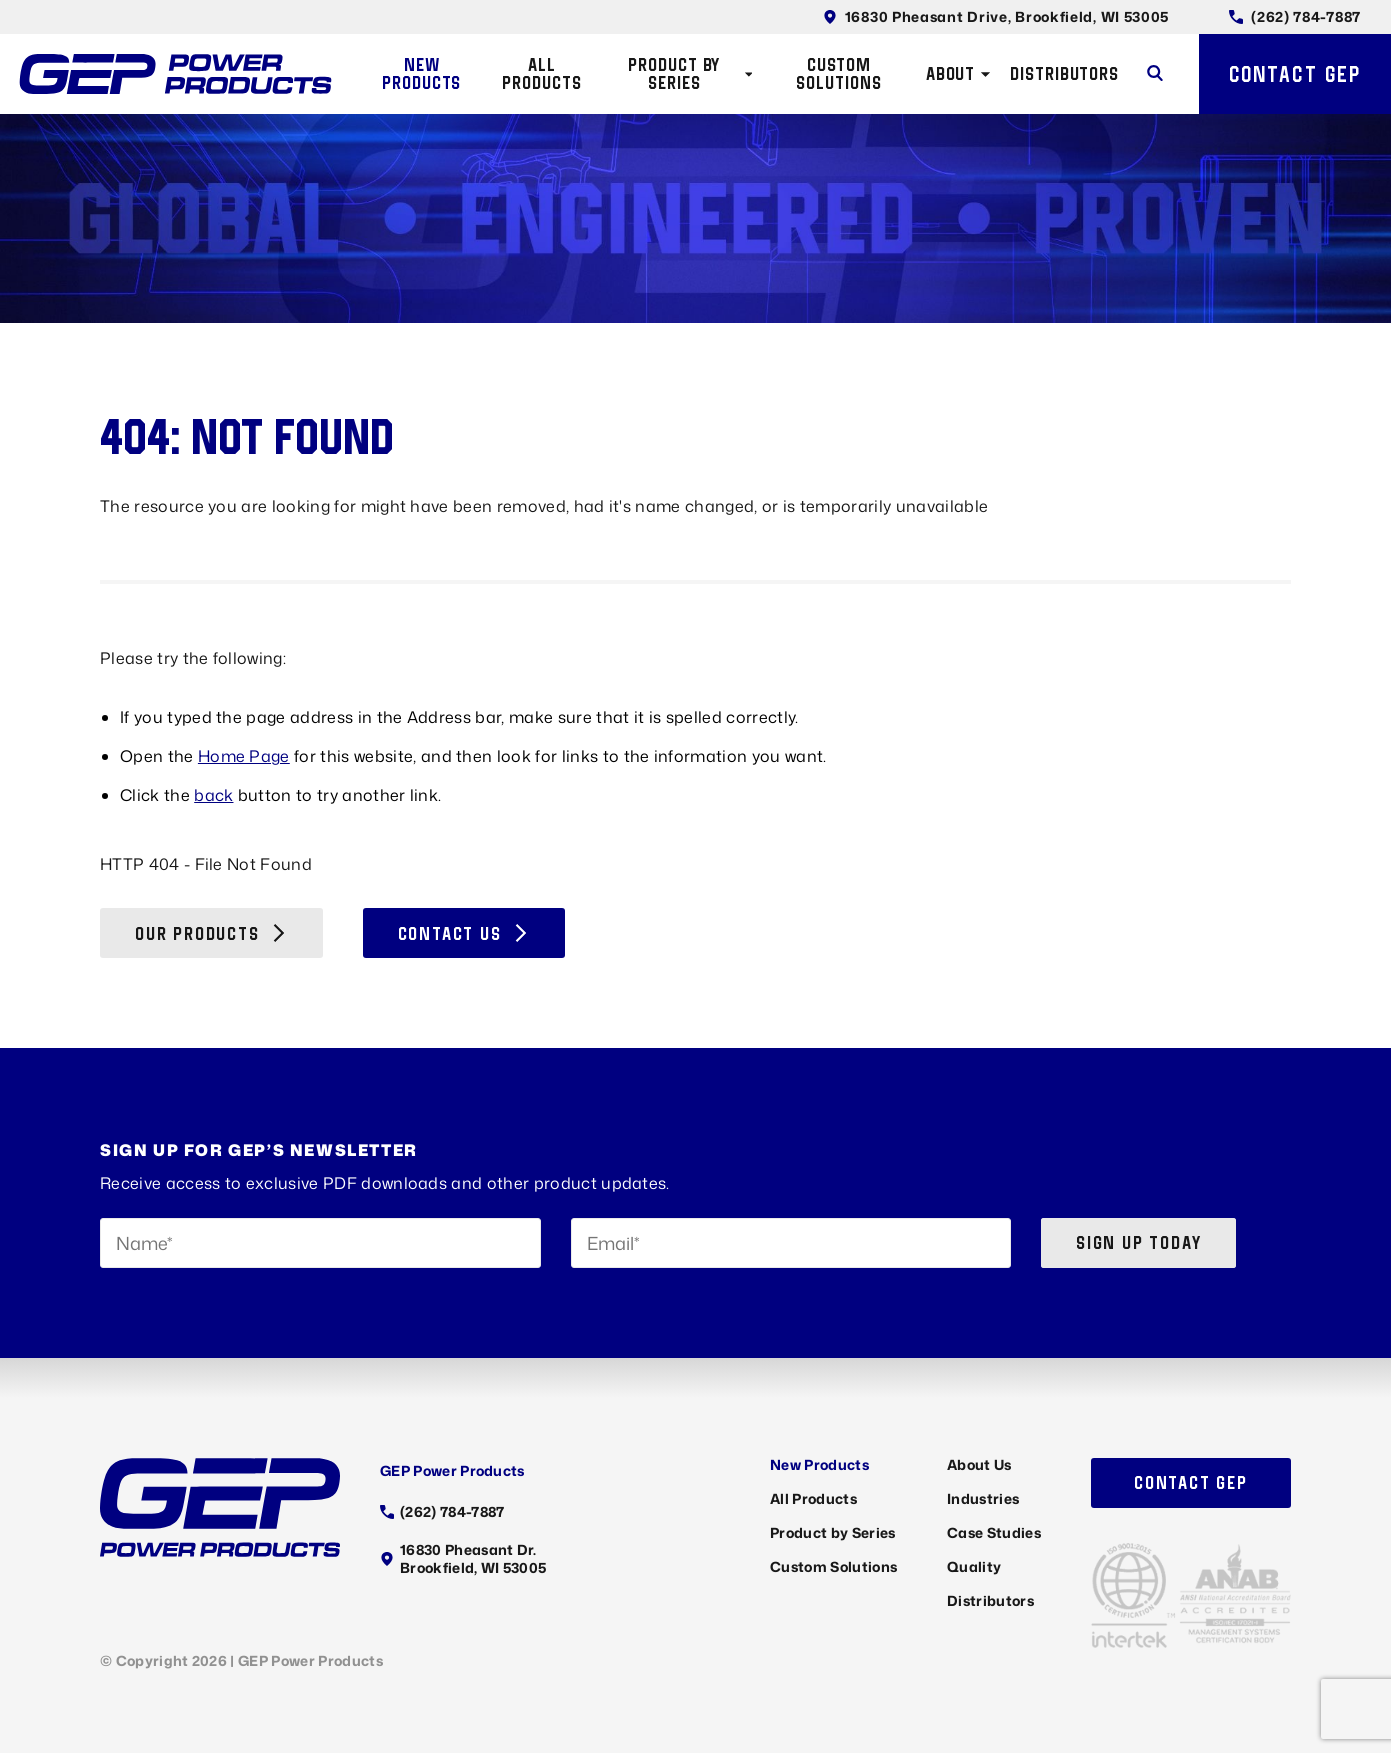  I want to click on Quality, so click(974, 1566).